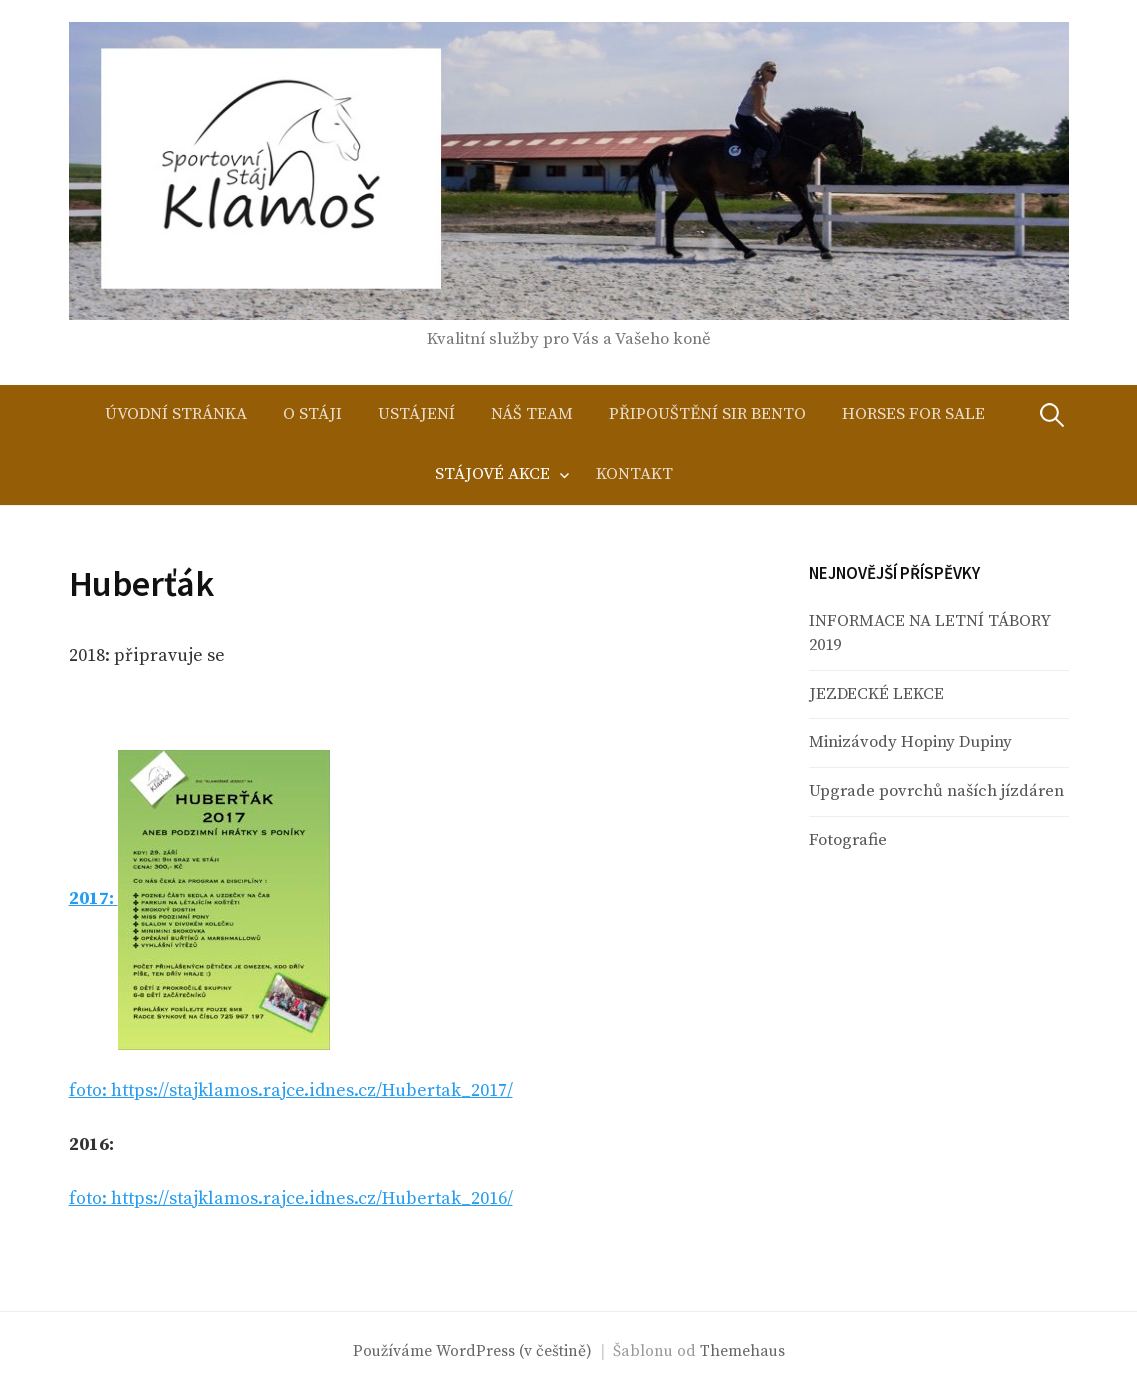 This screenshot has width=1137, height=1391. I want to click on Úvodní stránka, so click(176, 414).